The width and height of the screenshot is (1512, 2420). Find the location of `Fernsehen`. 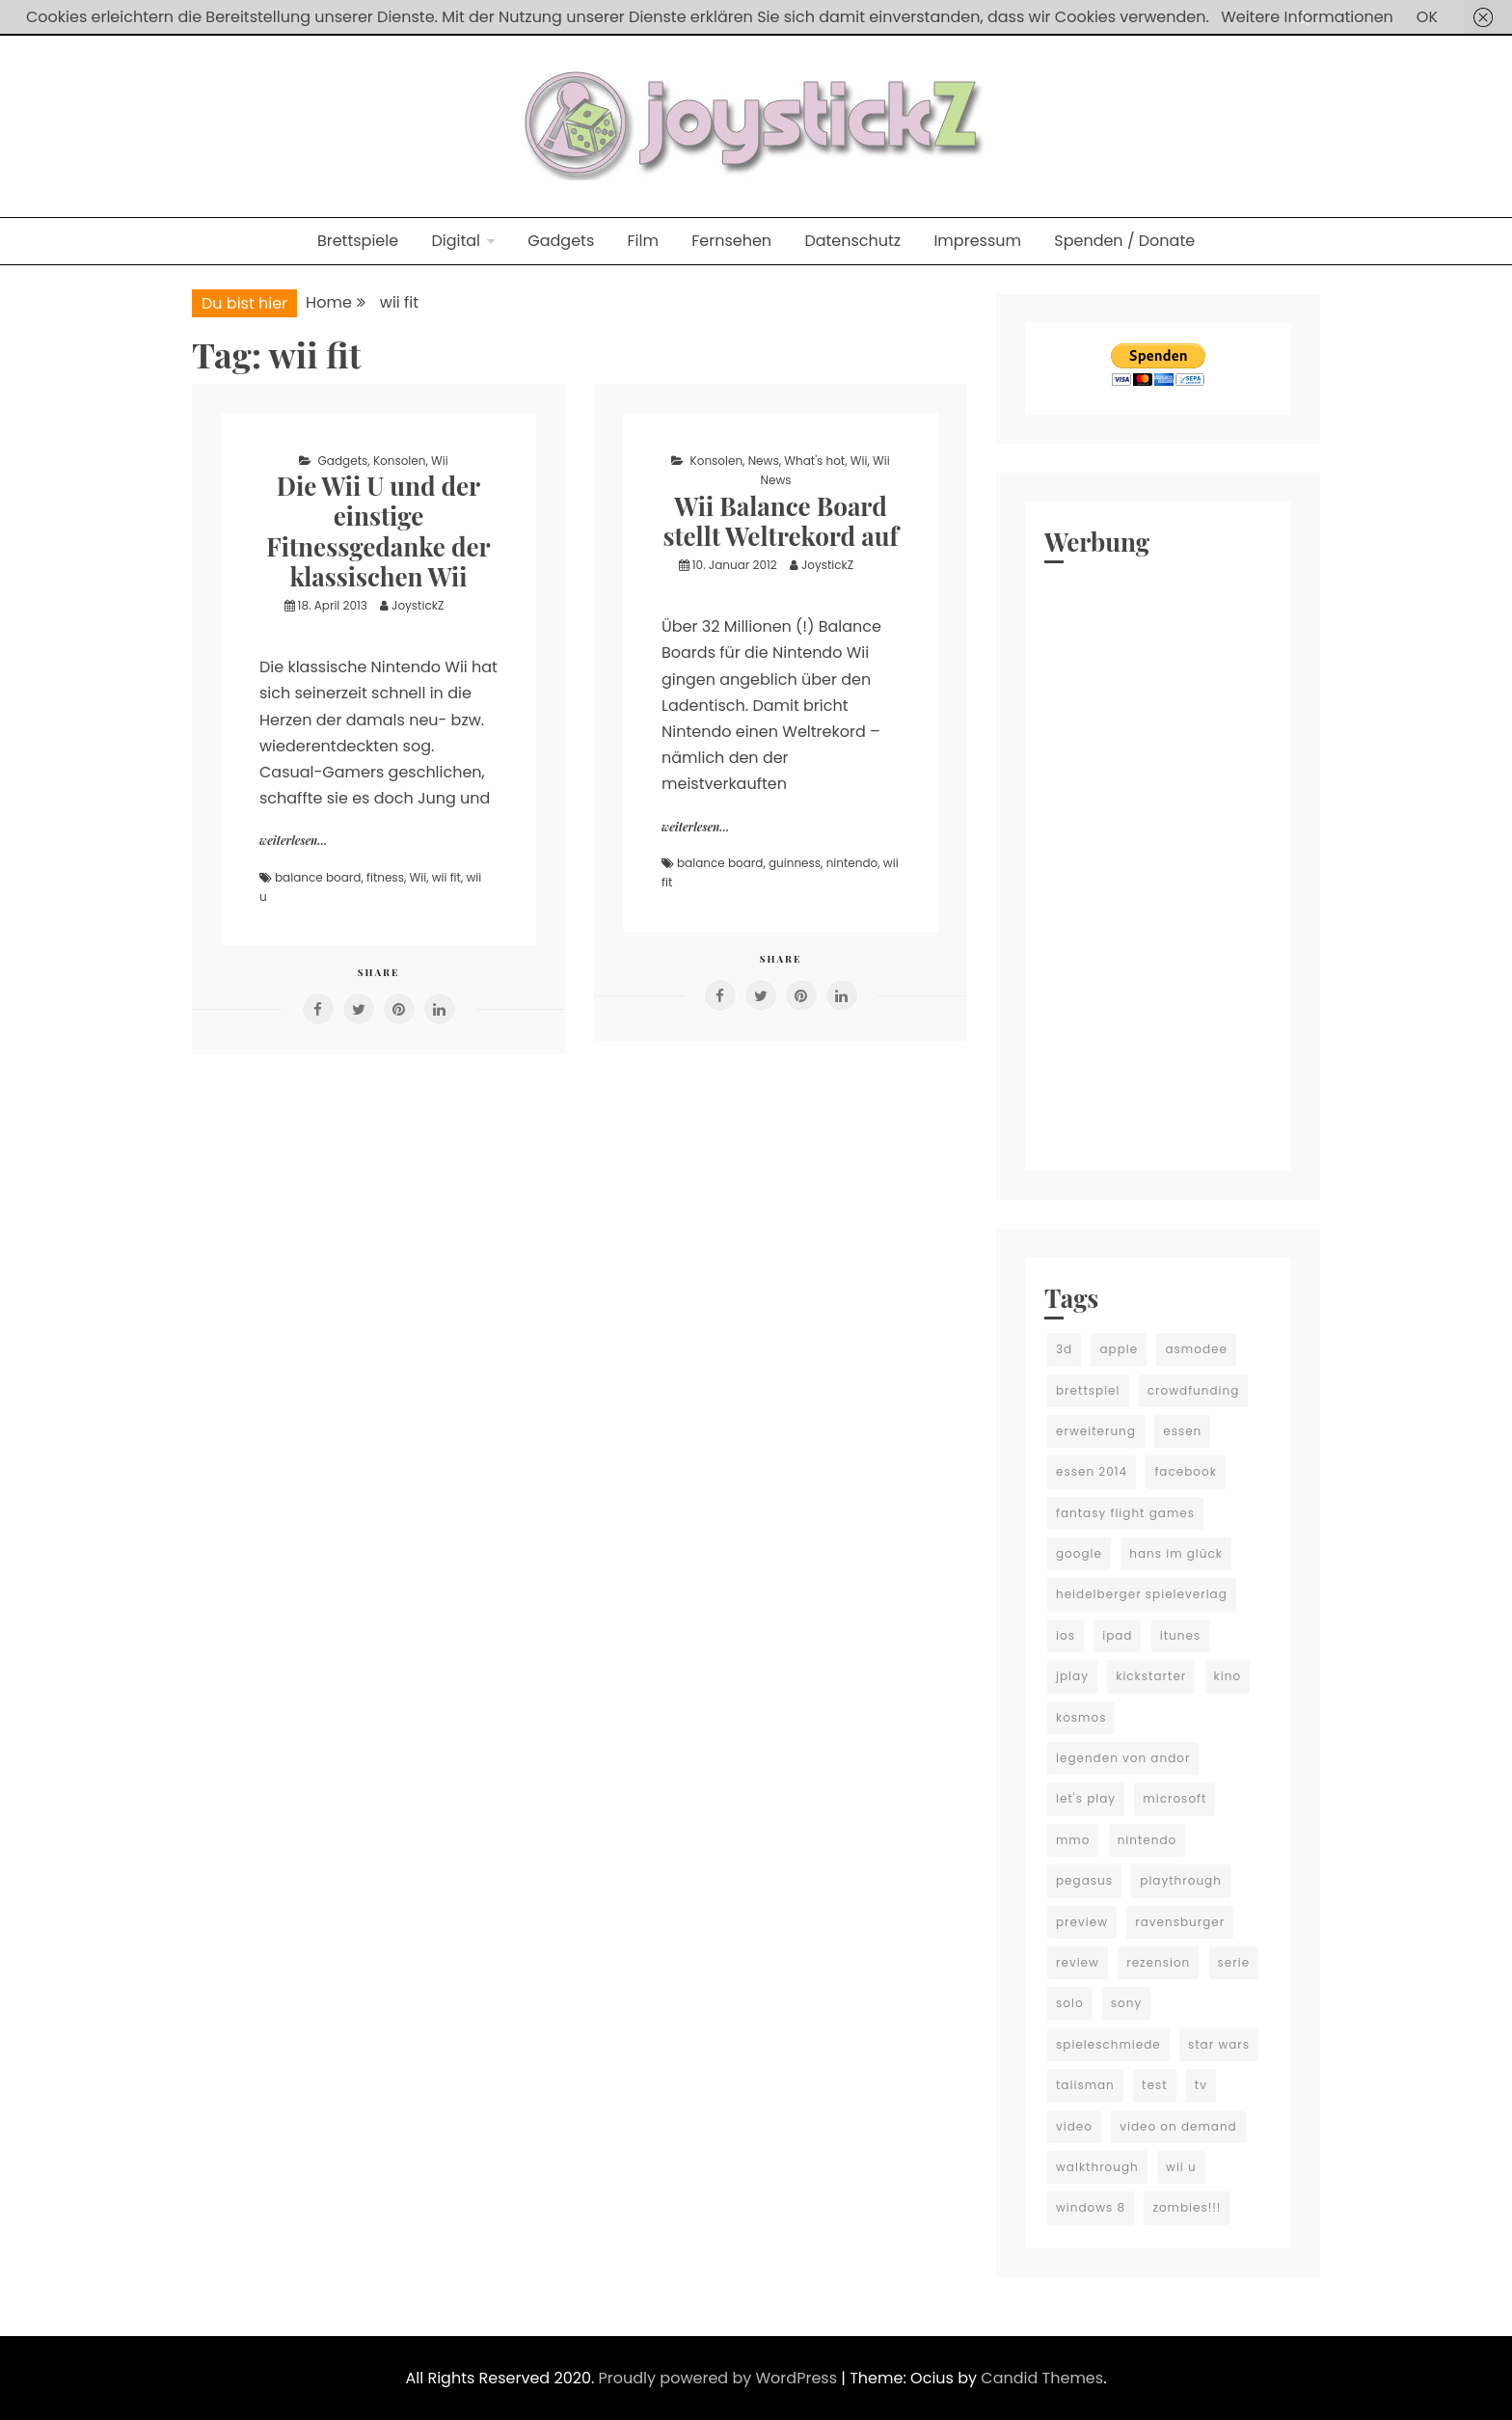

Fernsehen is located at coordinates (731, 241).